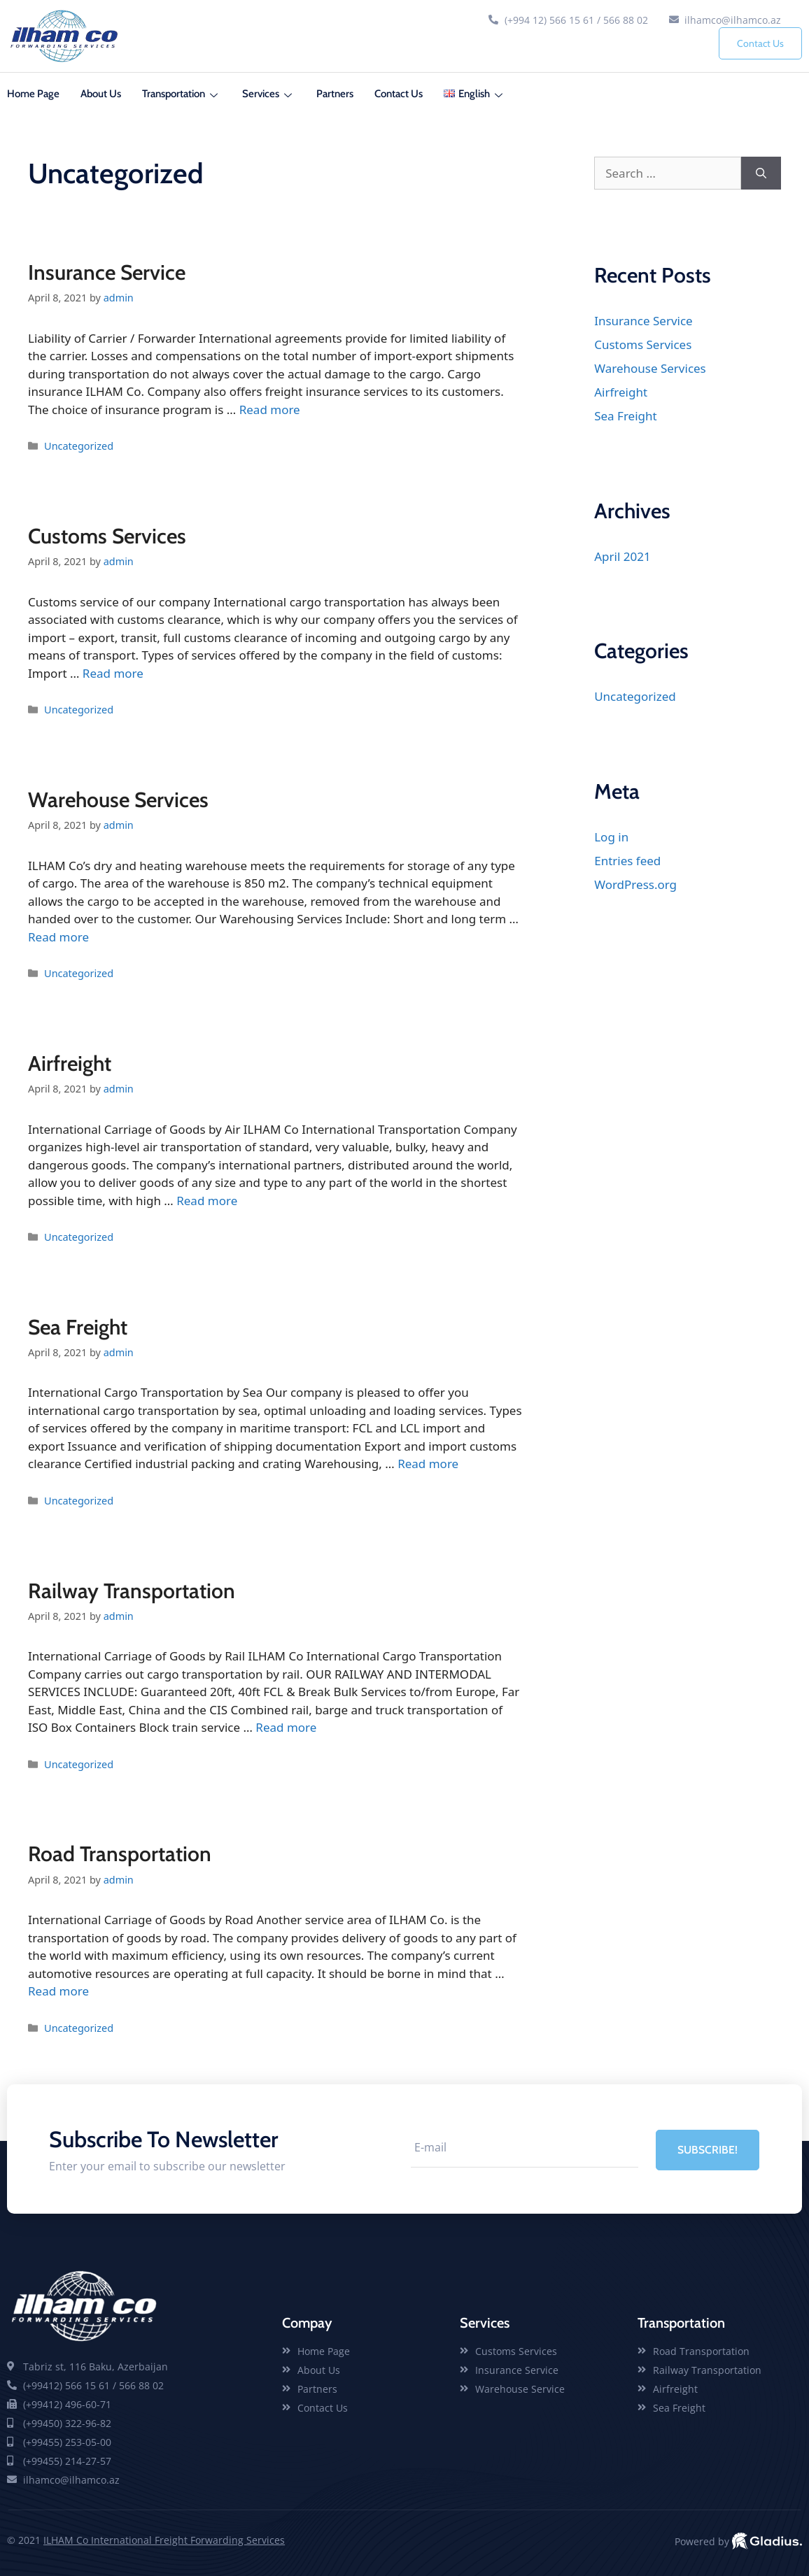 The height and width of the screenshot is (2576, 809). What do you see at coordinates (627, 861) in the screenshot?
I see `Entries feed` at bounding box center [627, 861].